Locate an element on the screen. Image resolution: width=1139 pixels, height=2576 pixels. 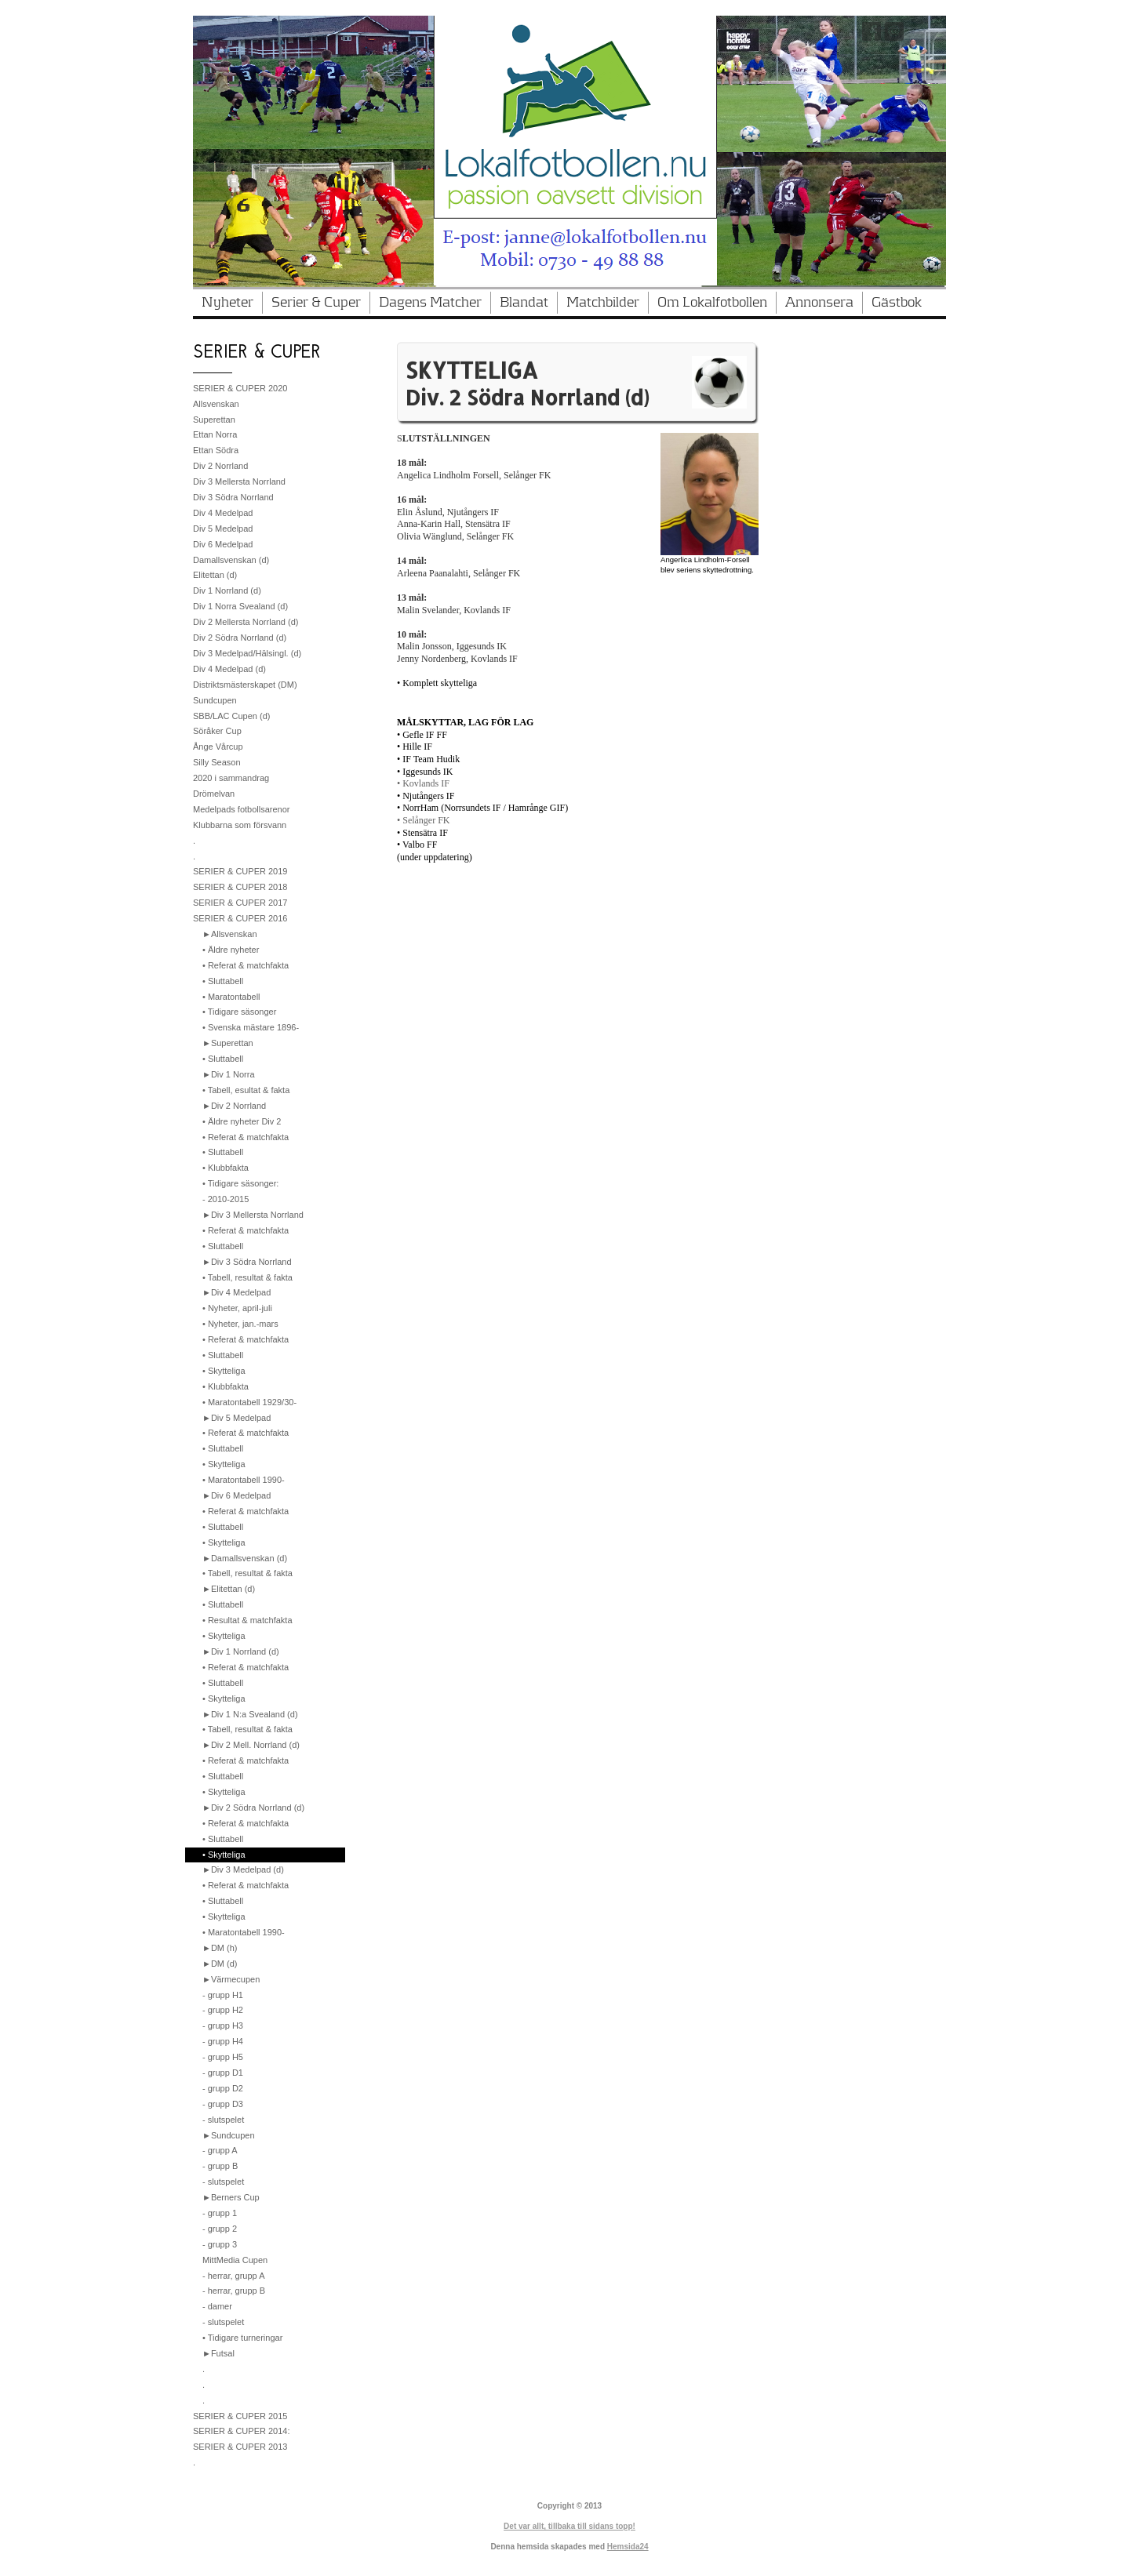
SERIER & CUPER 2018 is located at coordinates (240, 887).